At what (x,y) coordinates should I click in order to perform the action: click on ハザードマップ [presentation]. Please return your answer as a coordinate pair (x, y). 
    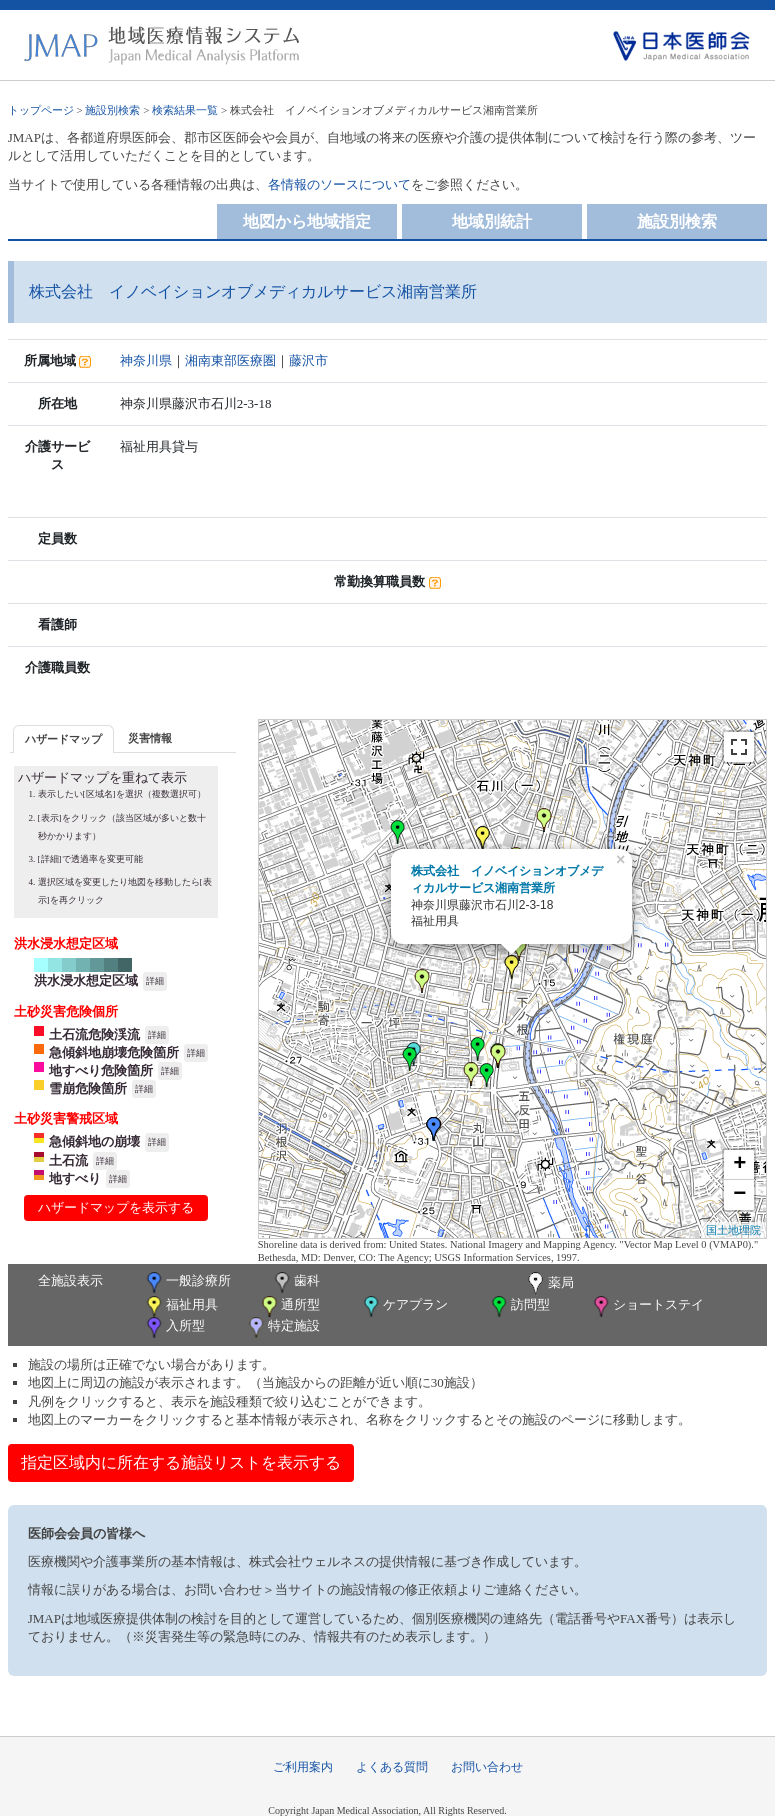
    Looking at the image, I should click on (63, 739).